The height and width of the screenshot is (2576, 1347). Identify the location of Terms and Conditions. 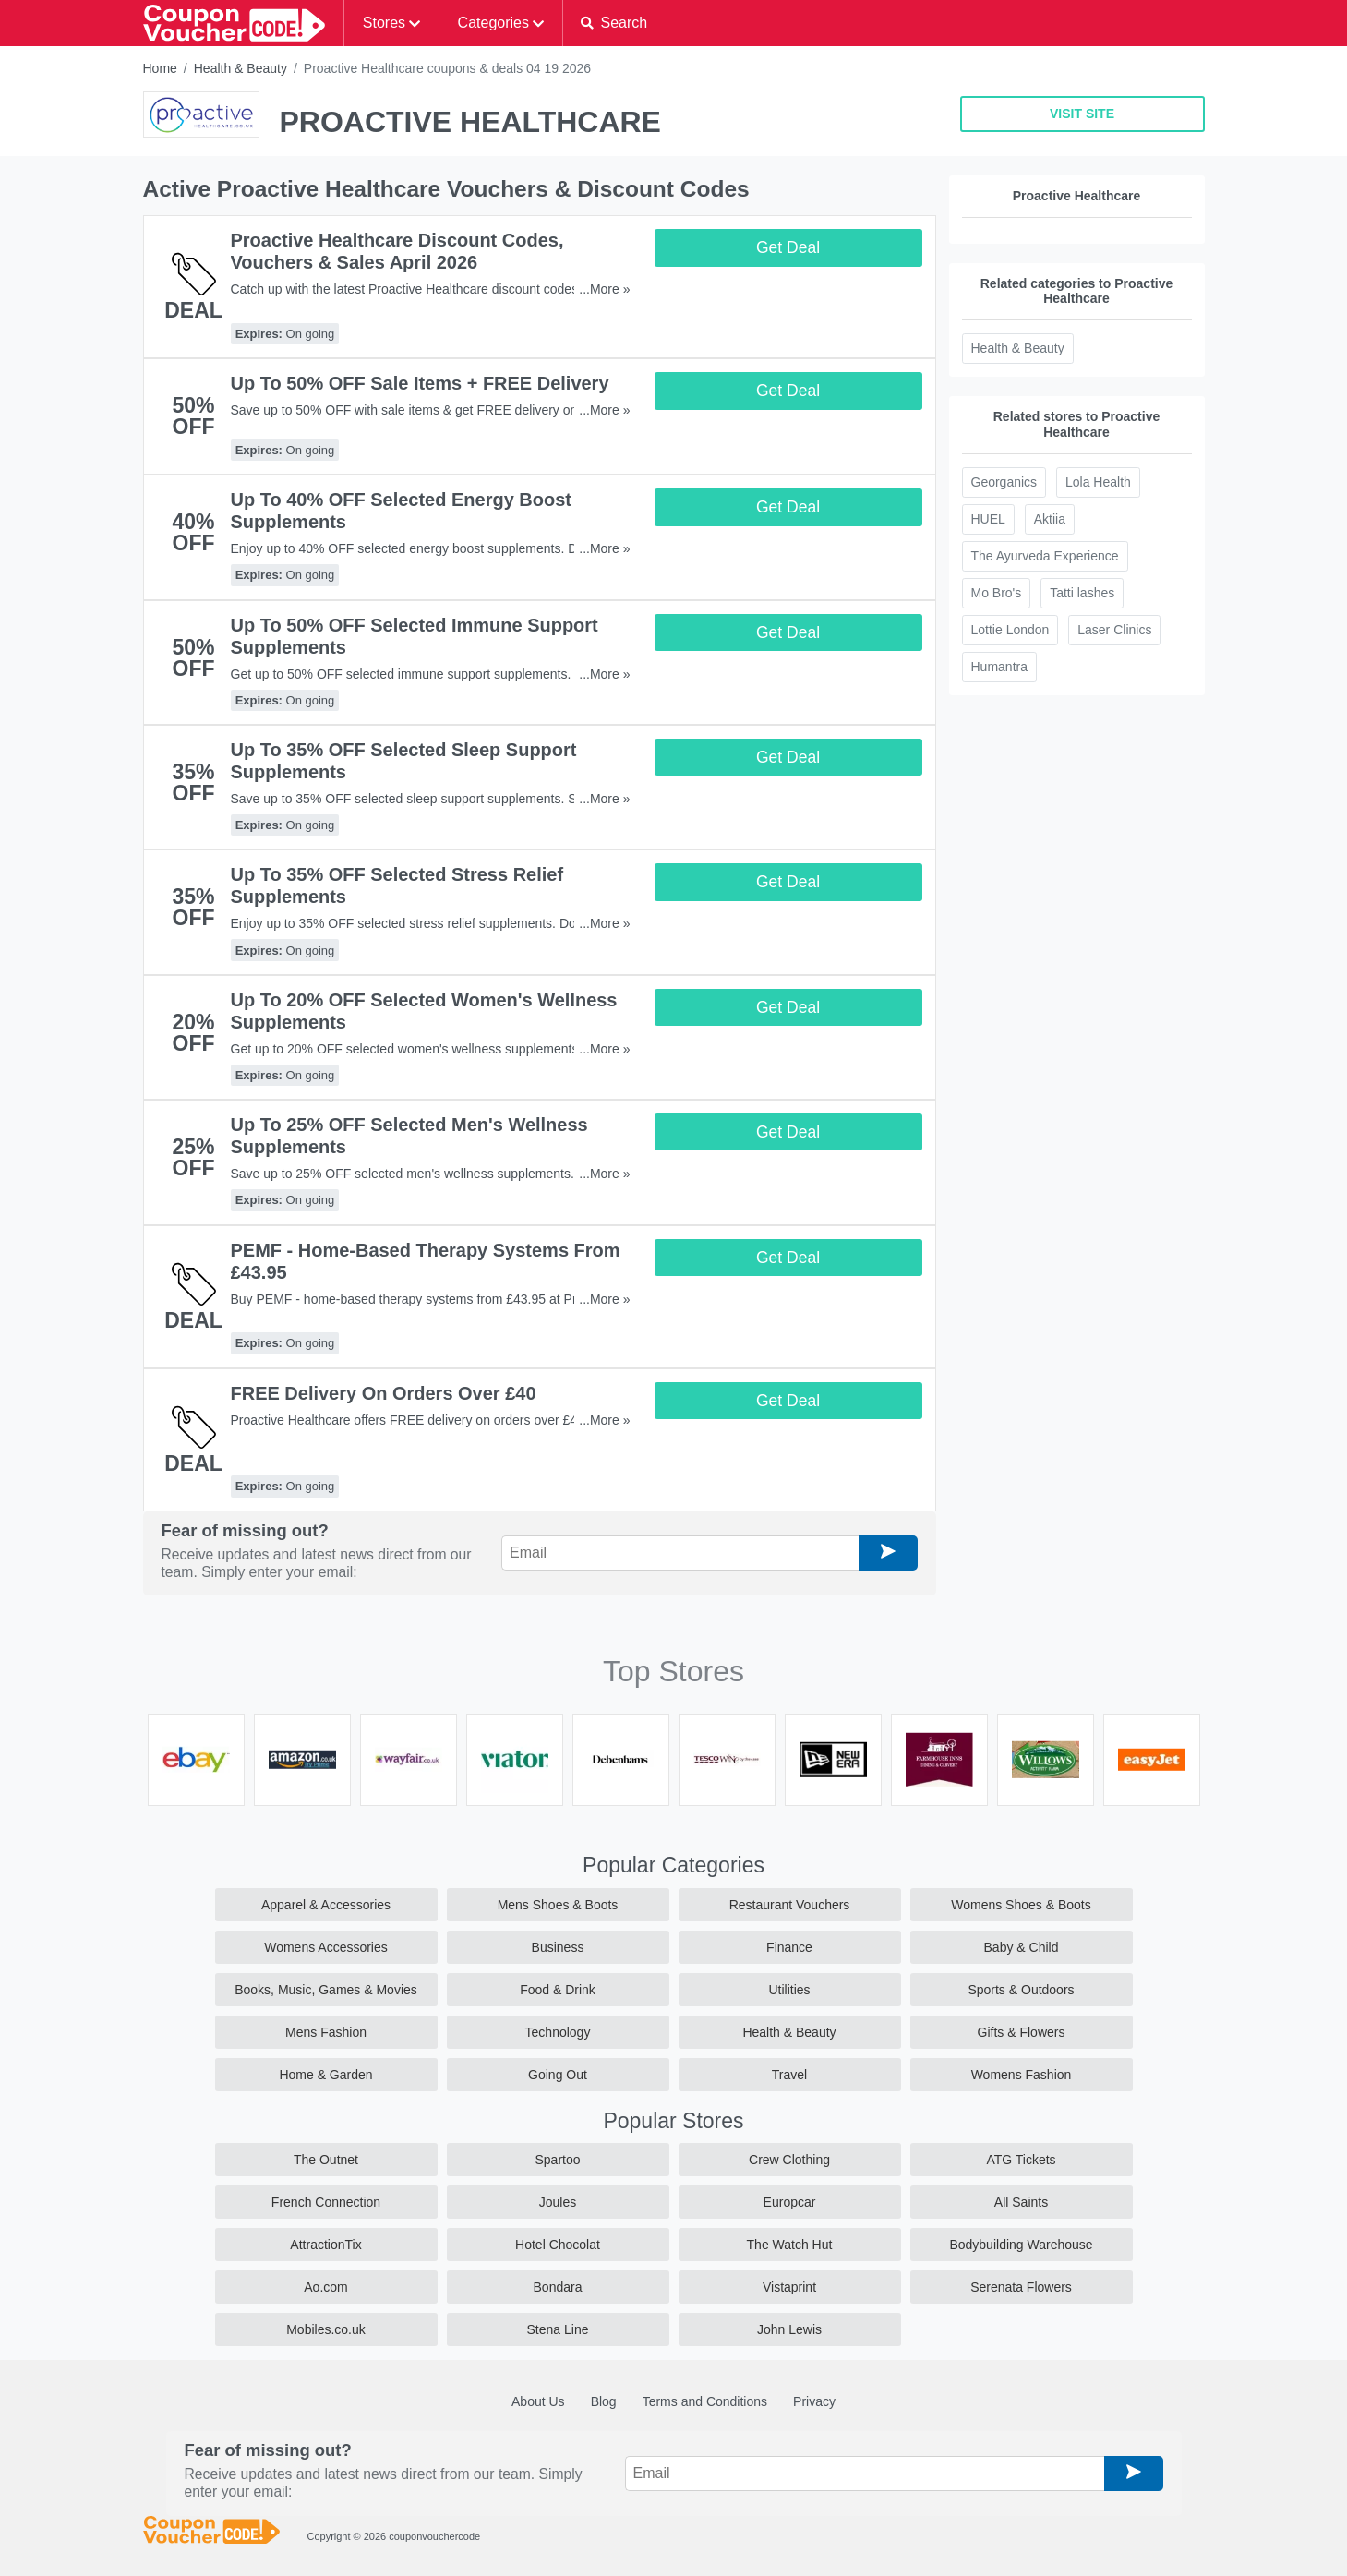
(705, 2401).